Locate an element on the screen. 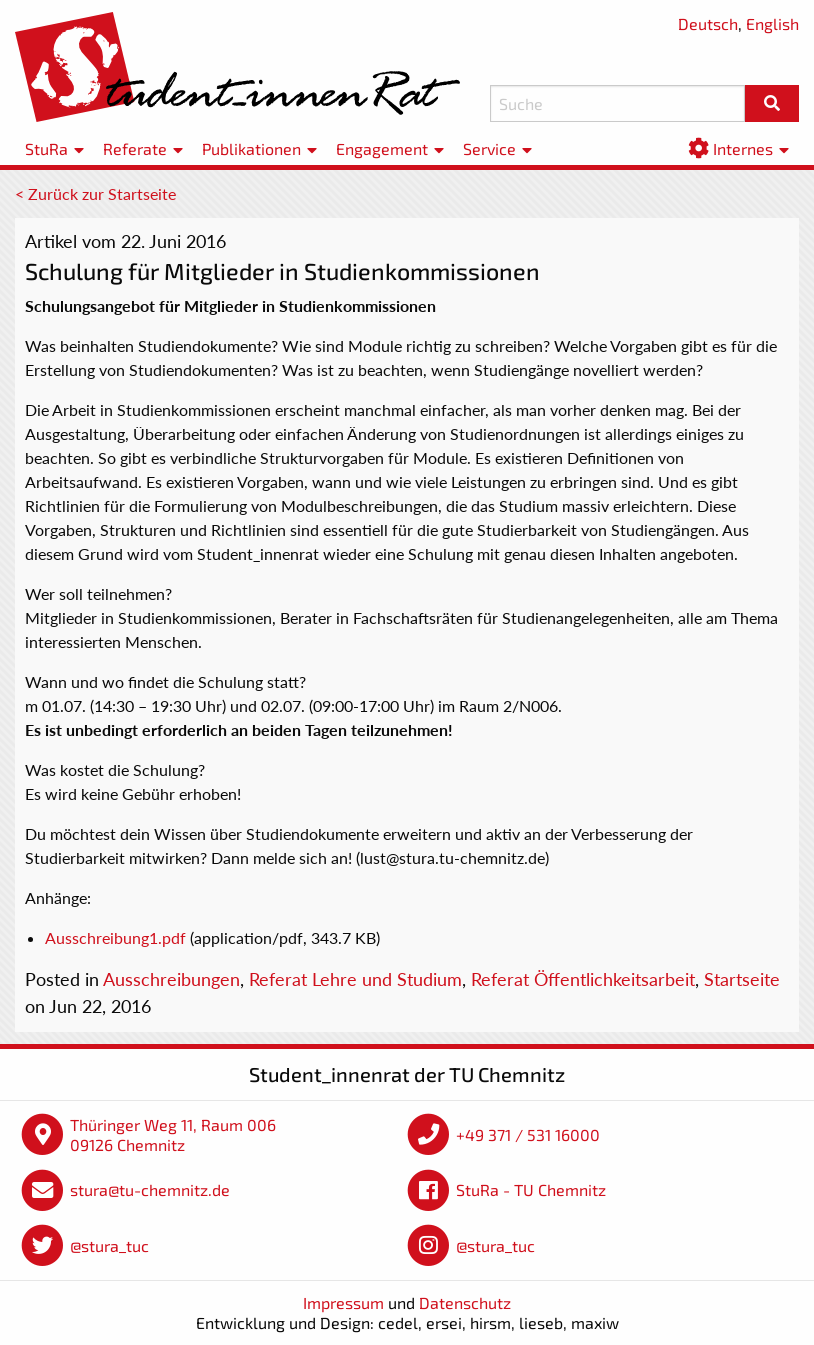 The height and width of the screenshot is (1345, 814). Startseite is located at coordinates (742, 979).